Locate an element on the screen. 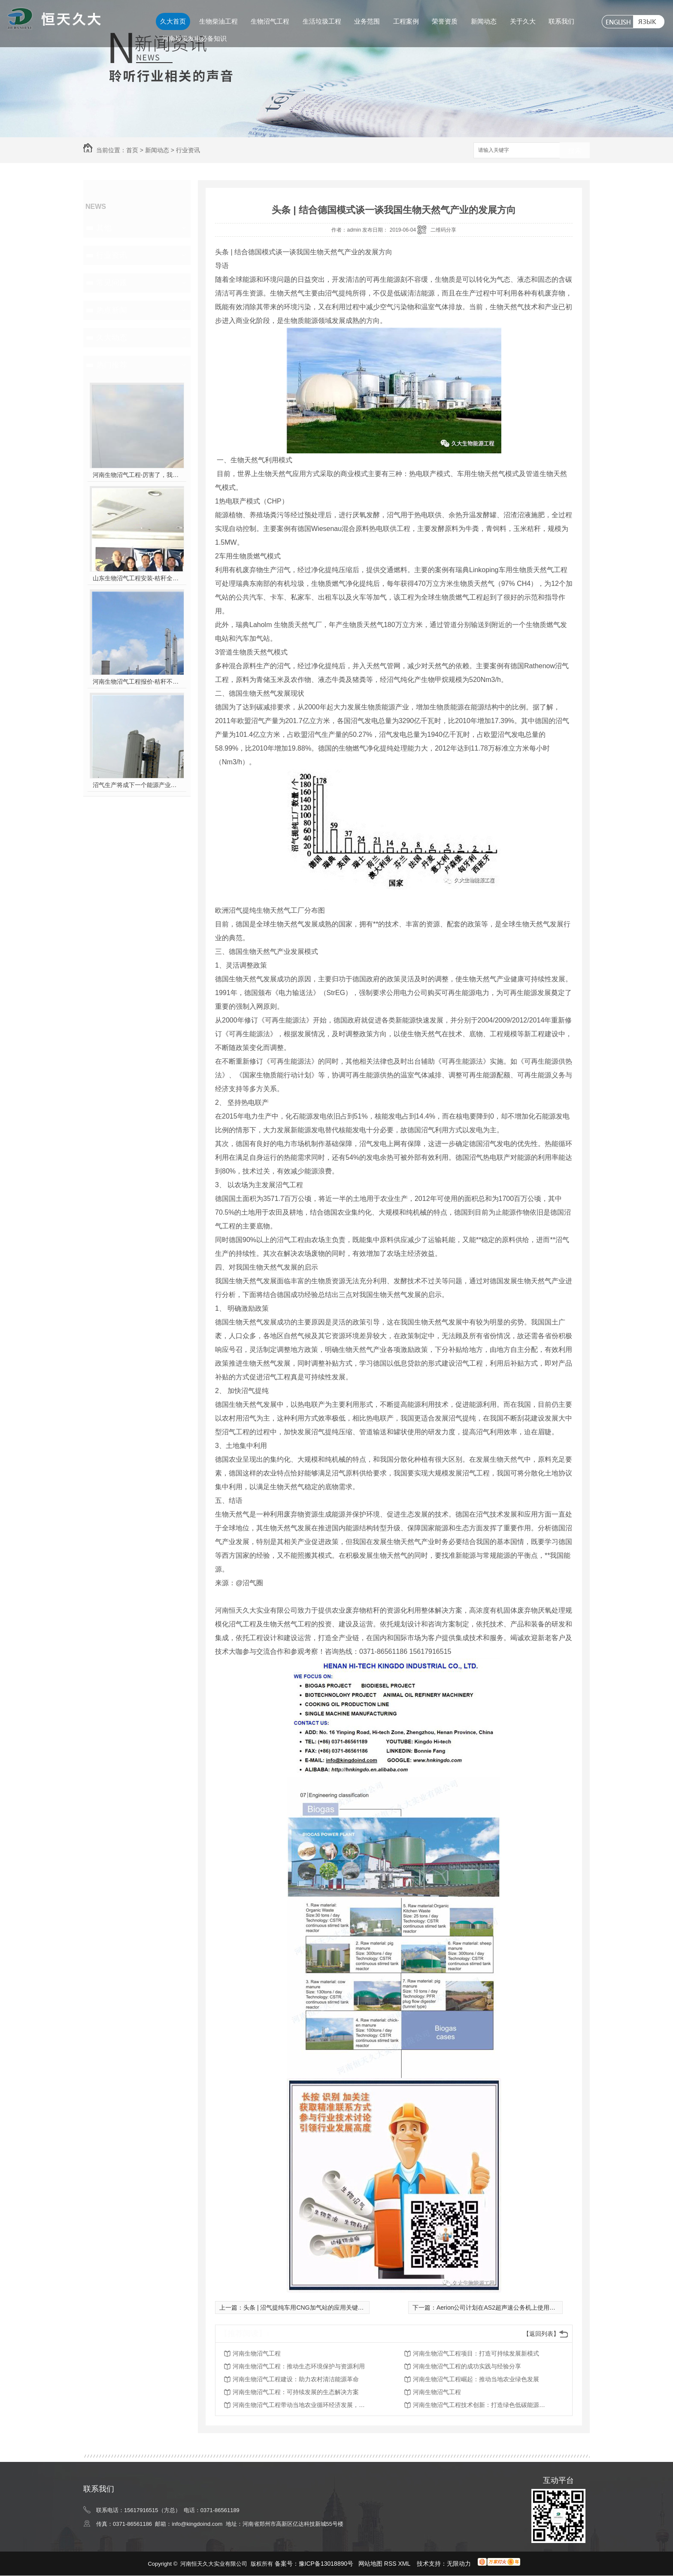  联系我们 is located at coordinates (561, 21).